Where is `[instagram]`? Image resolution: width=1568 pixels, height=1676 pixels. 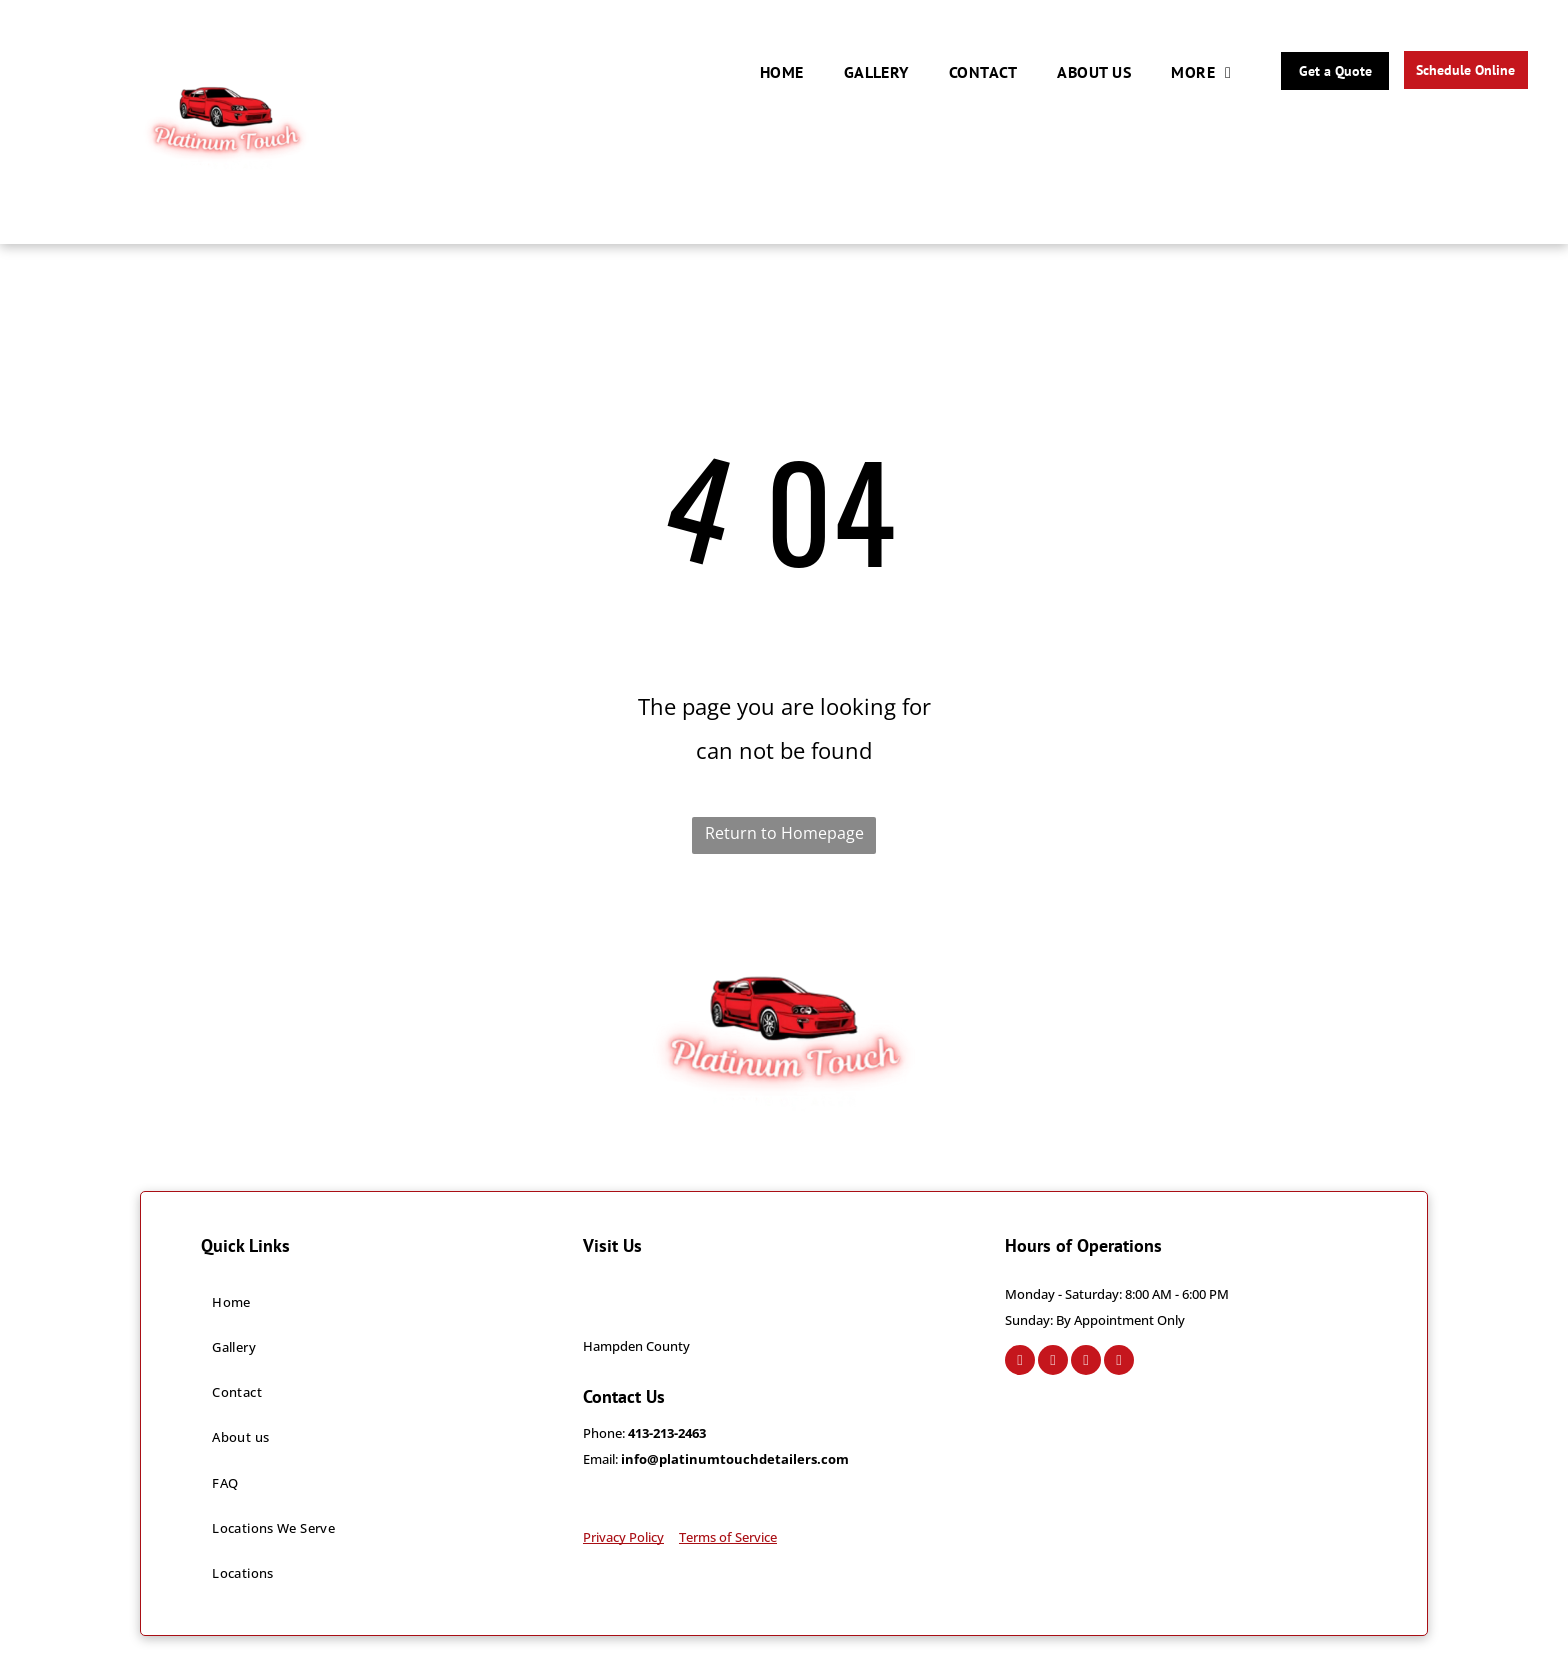
[instagram] is located at coordinates (1053, 1362).